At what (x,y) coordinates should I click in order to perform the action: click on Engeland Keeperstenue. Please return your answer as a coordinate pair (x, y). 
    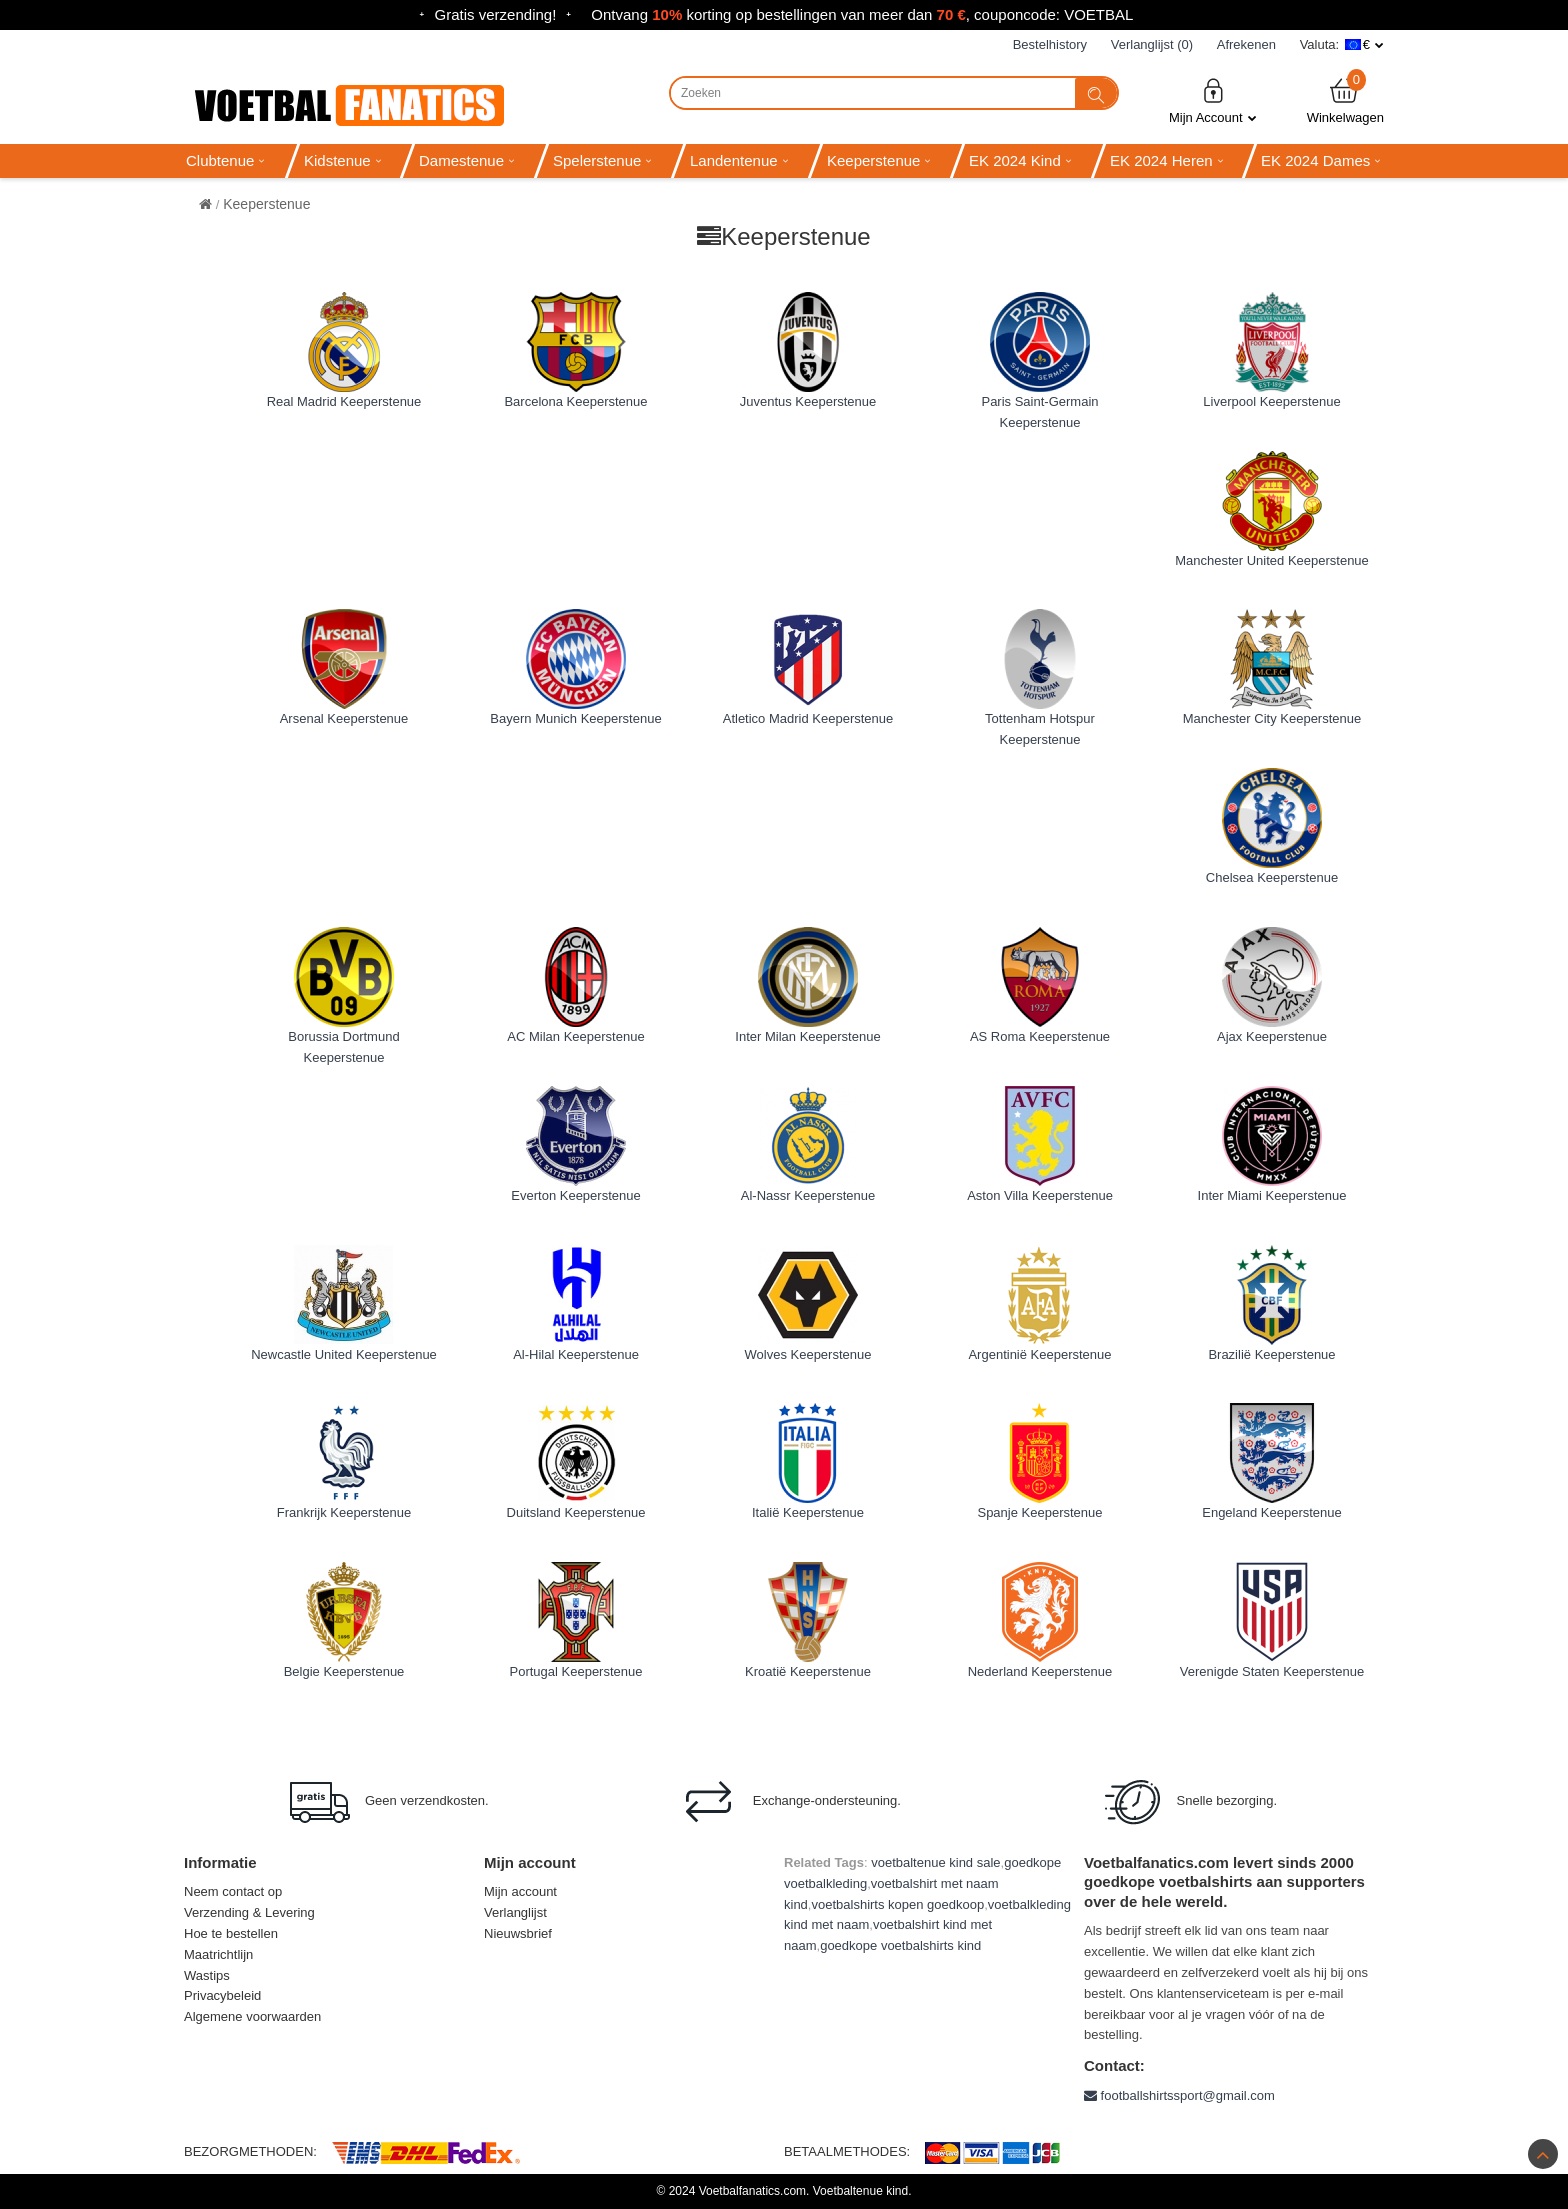
    Looking at the image, I should click on (1272, 1512).